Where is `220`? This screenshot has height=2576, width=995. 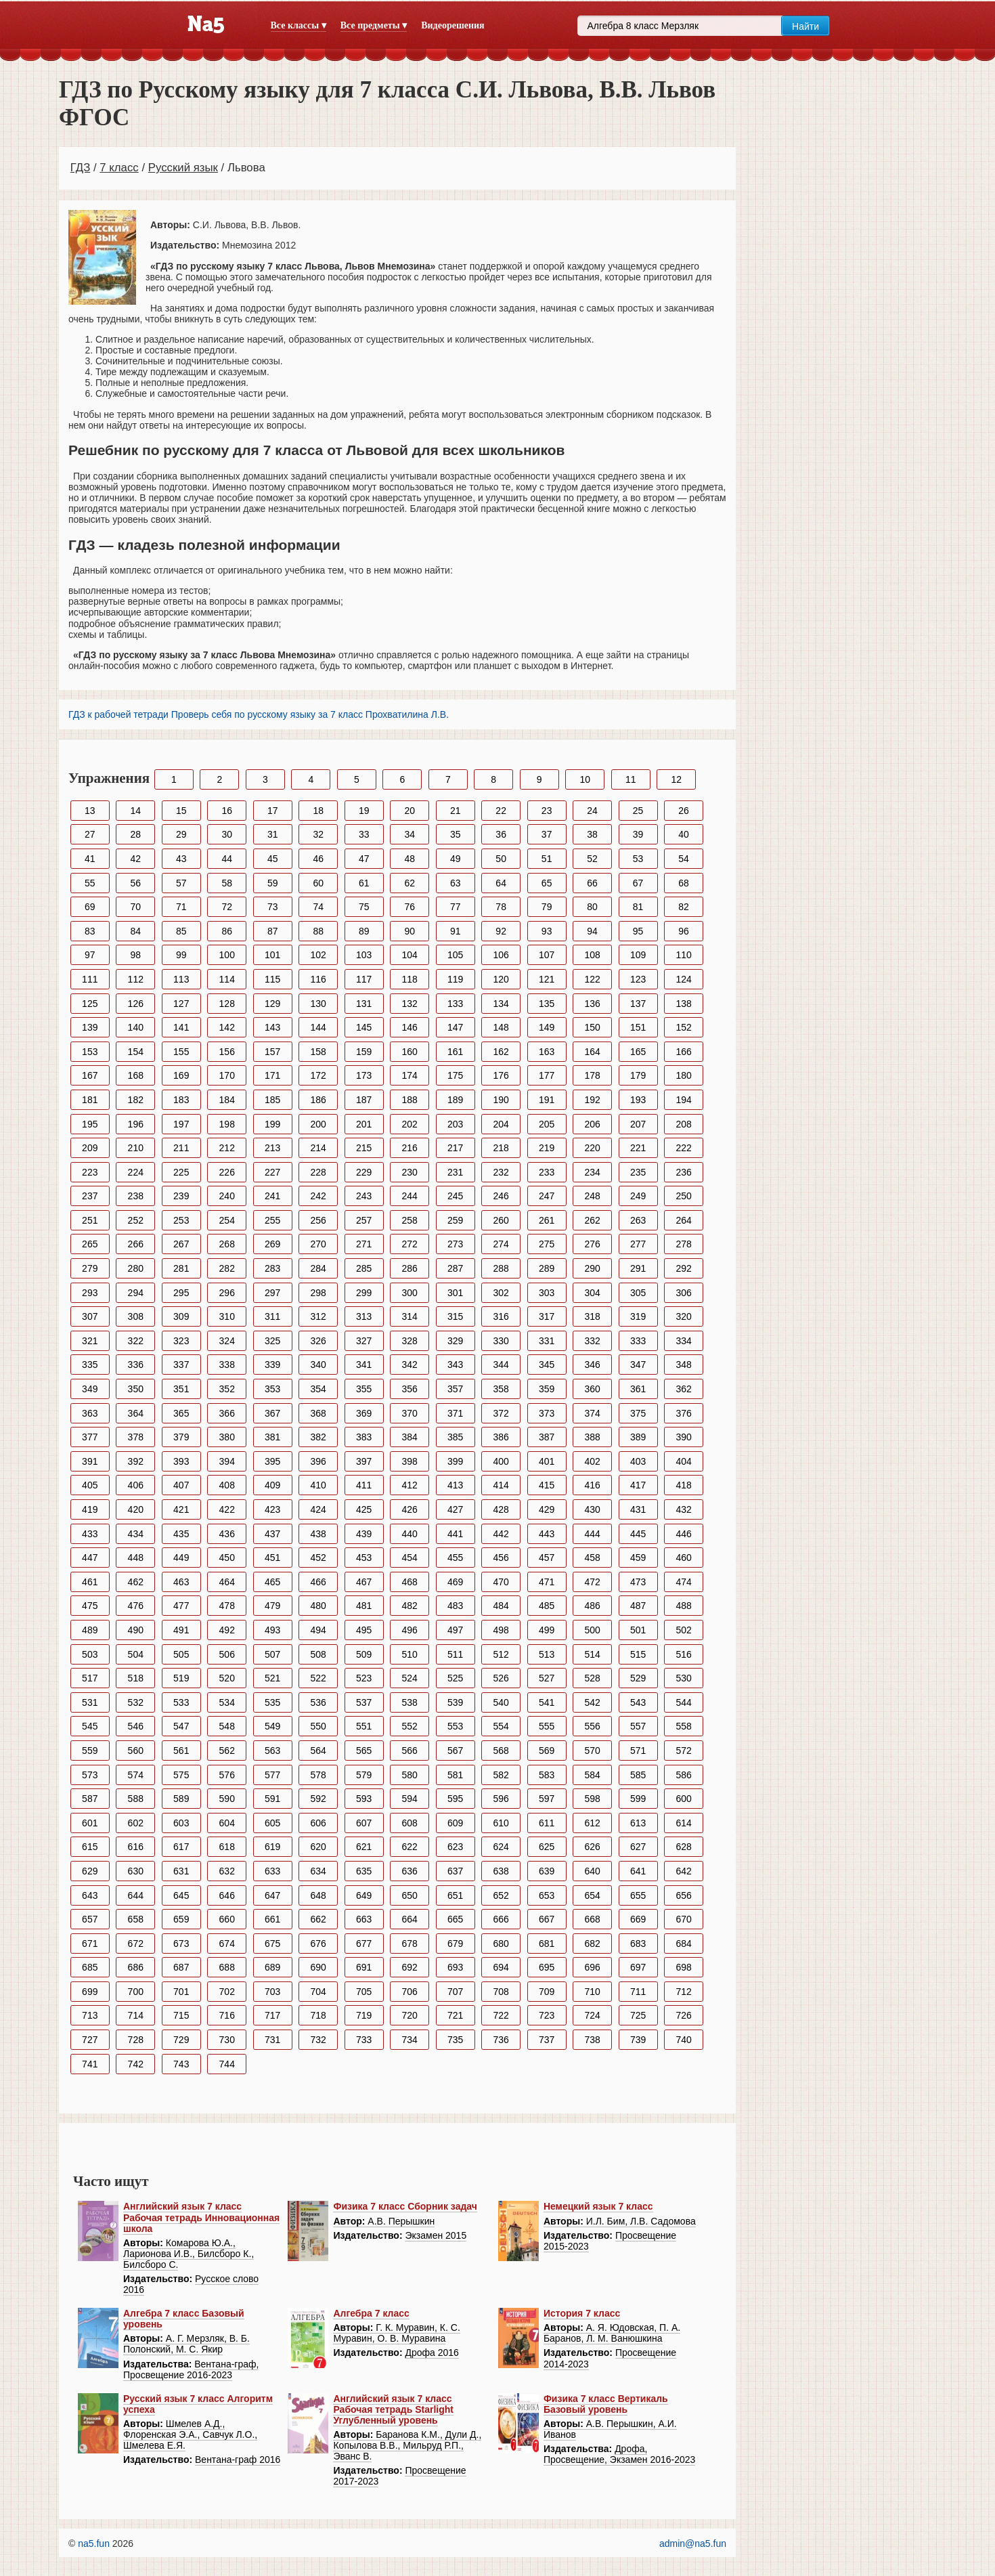
220 is located at coordinates (592, 1147).